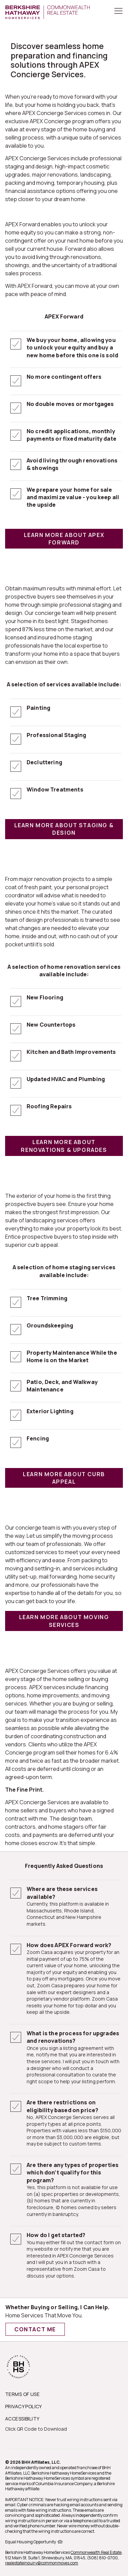 This screenshot has width=128, height=2576. What do you see at coordinates (22, 2418) in the screenshot?
I see `ACCESSIBILITY` at bounding box center [22, 2418].